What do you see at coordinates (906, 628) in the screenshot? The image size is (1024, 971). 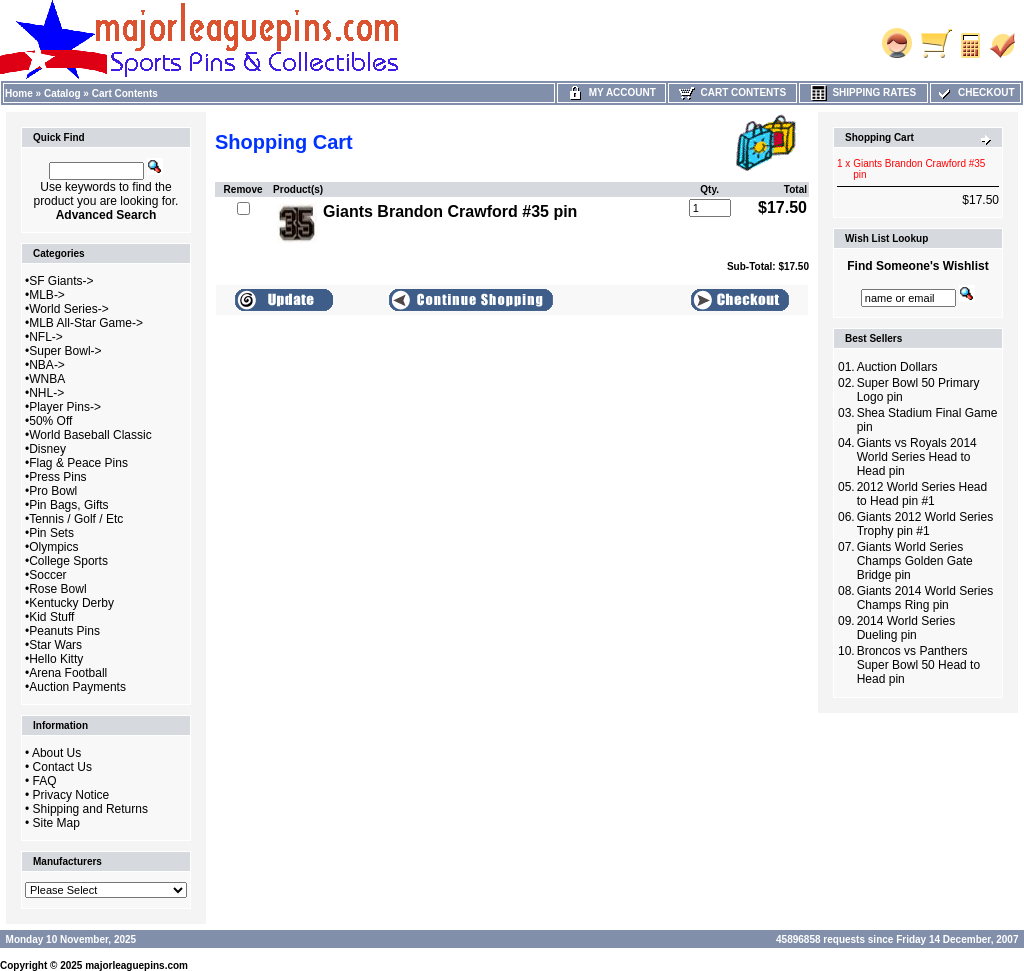 I see `2014 World Series Dueling pin` at bounding box center [906, 628].